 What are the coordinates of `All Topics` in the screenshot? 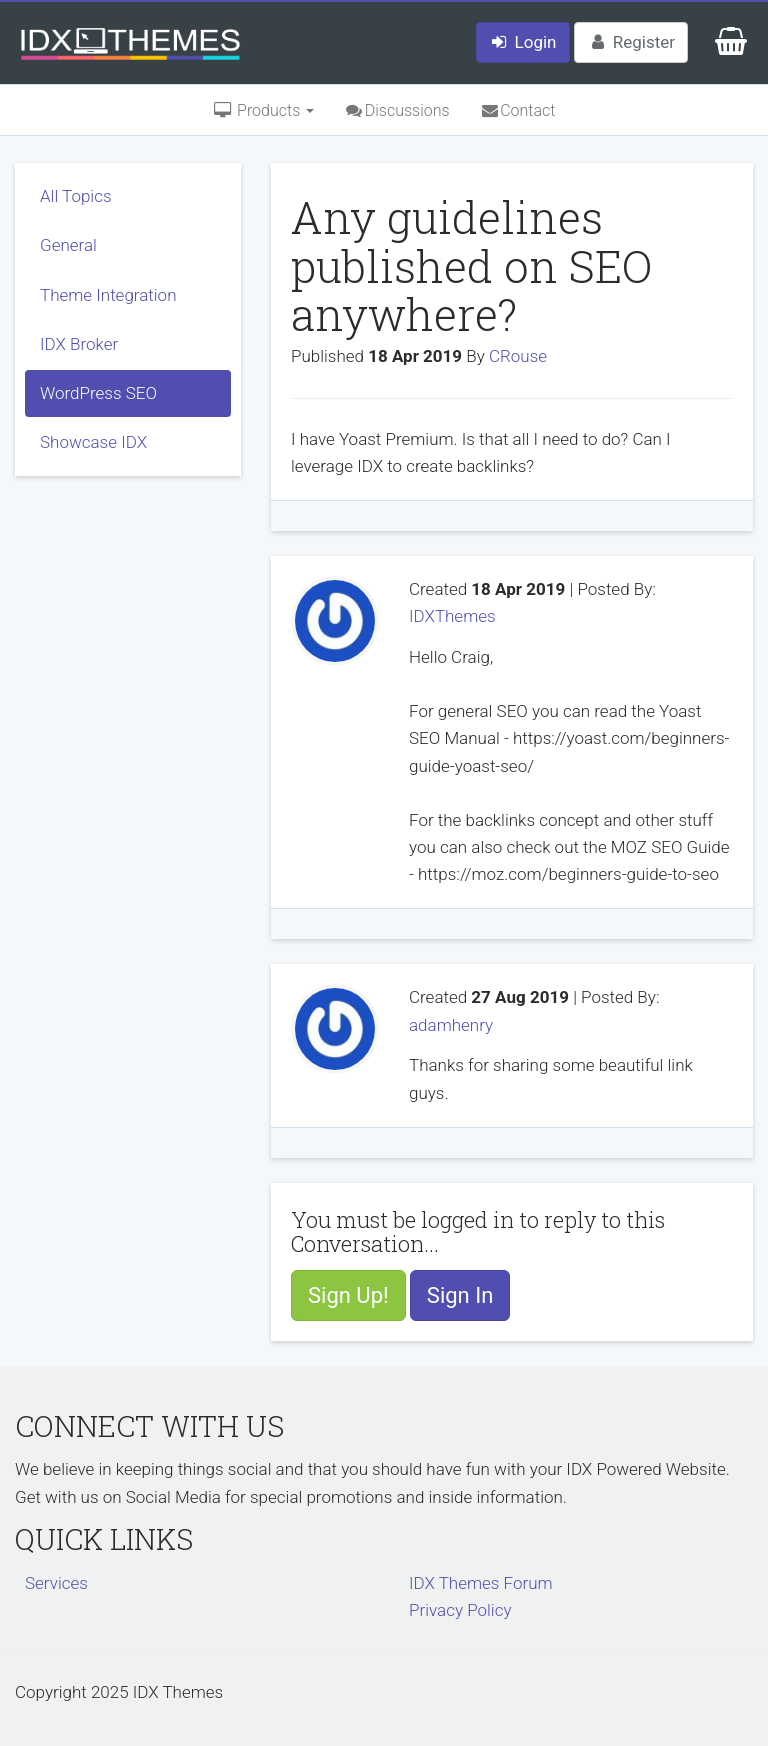 It's located at (76, 196).